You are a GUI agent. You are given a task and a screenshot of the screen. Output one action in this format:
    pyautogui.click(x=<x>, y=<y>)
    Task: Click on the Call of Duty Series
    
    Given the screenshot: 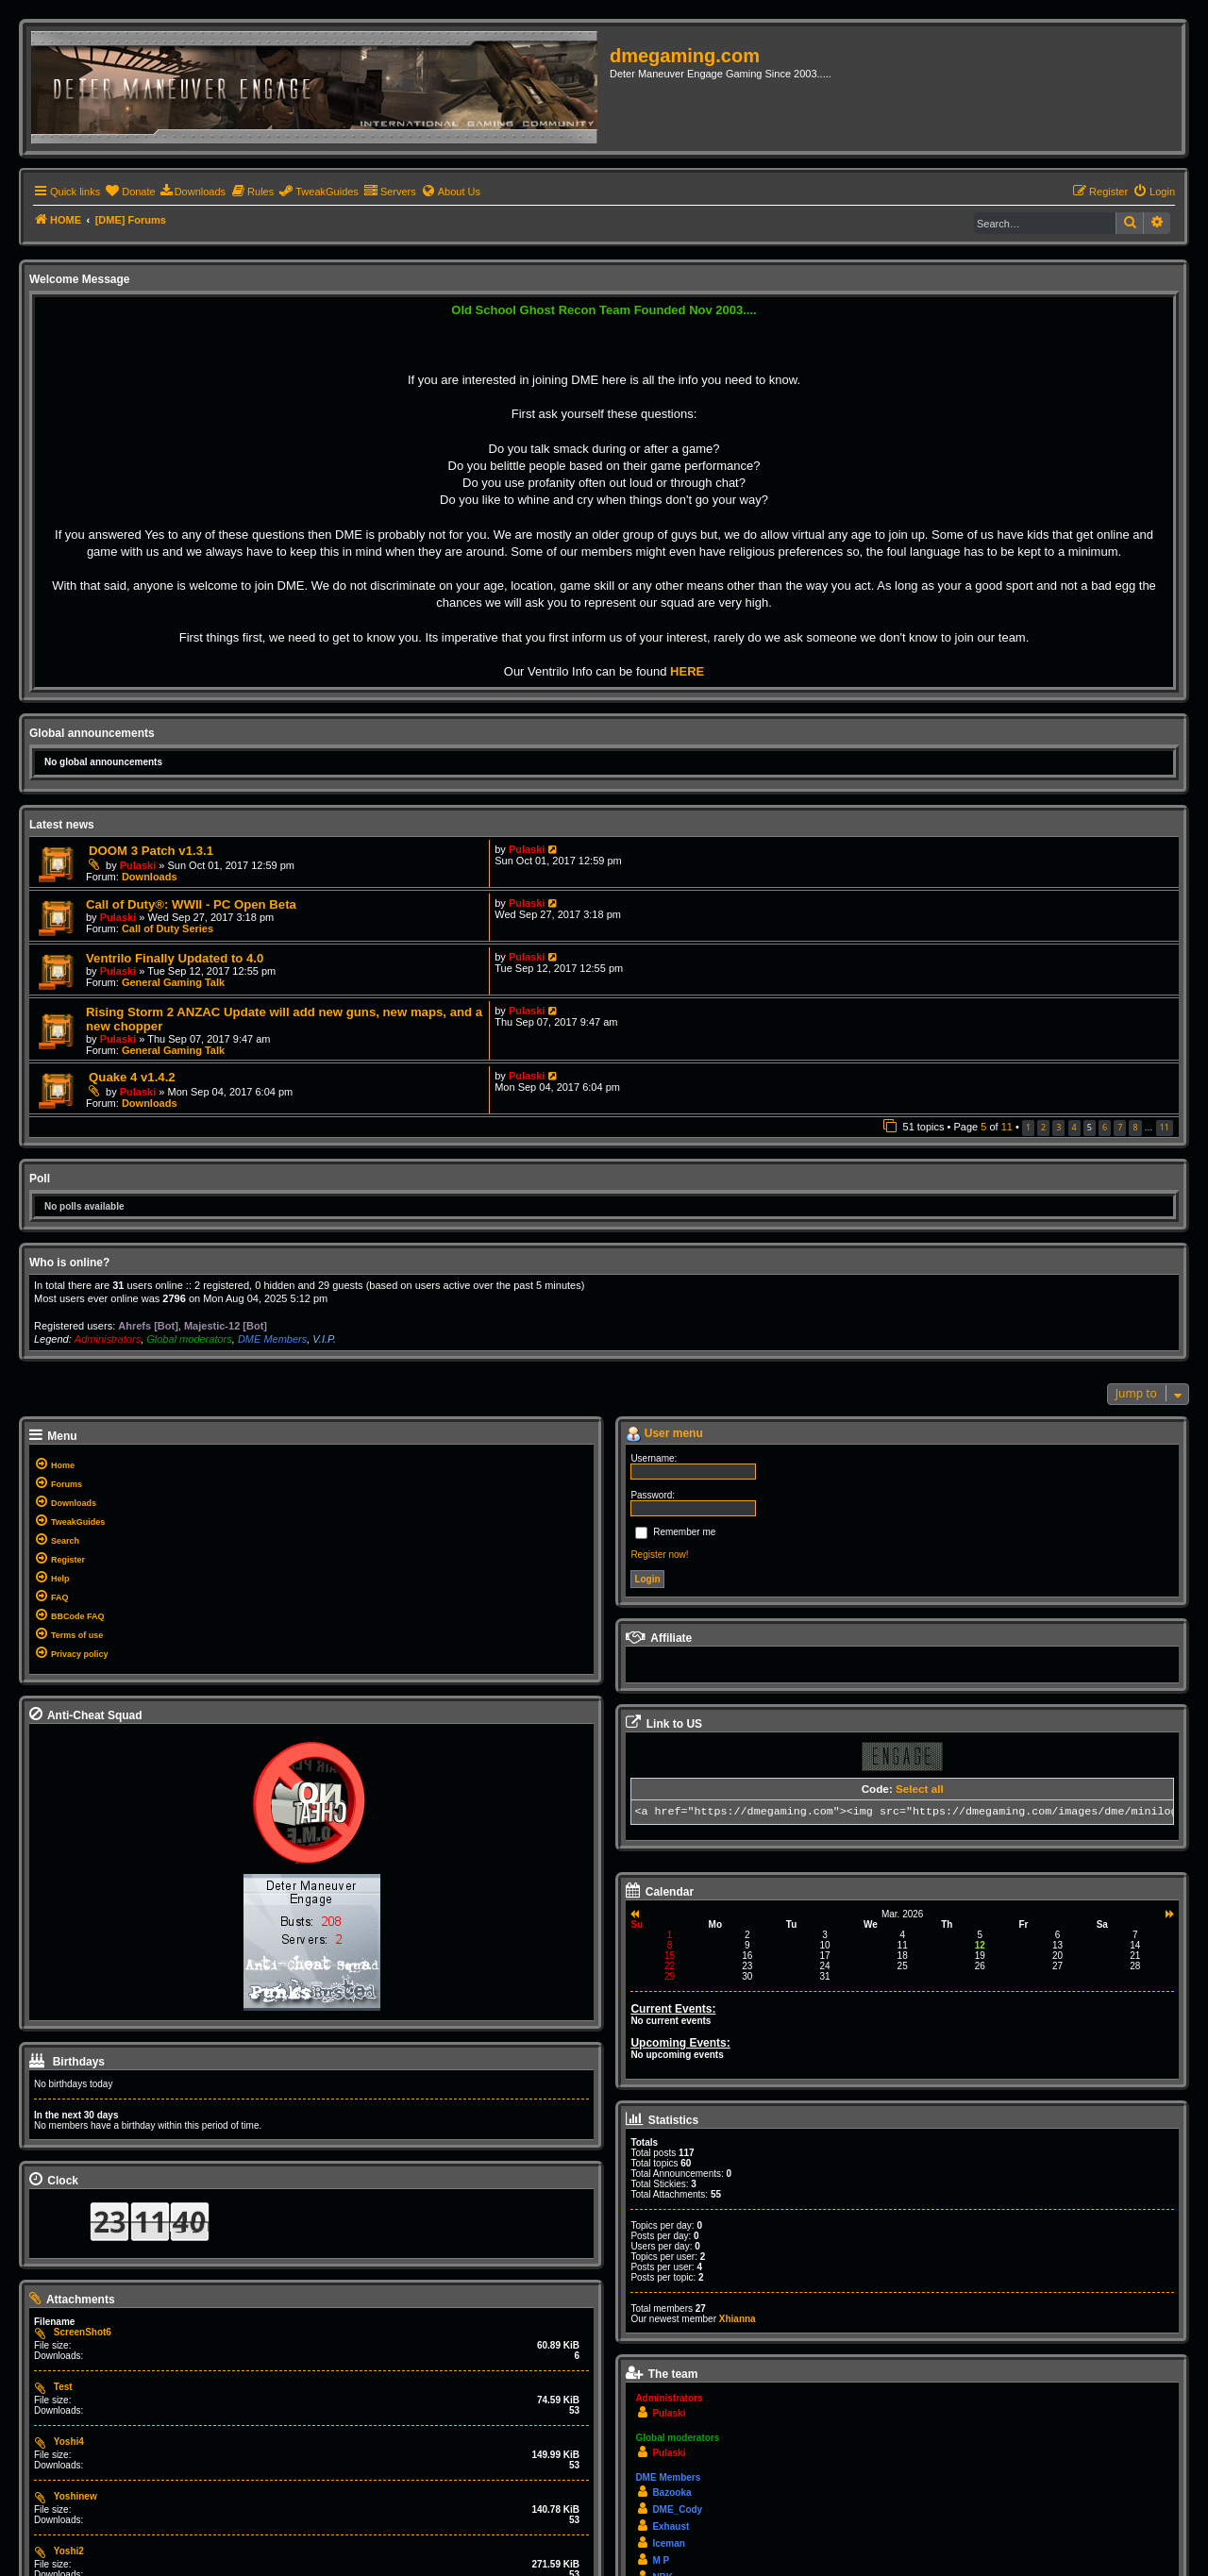 What is the action you would take?
    pyautogui.click(x=167, y=928)
    